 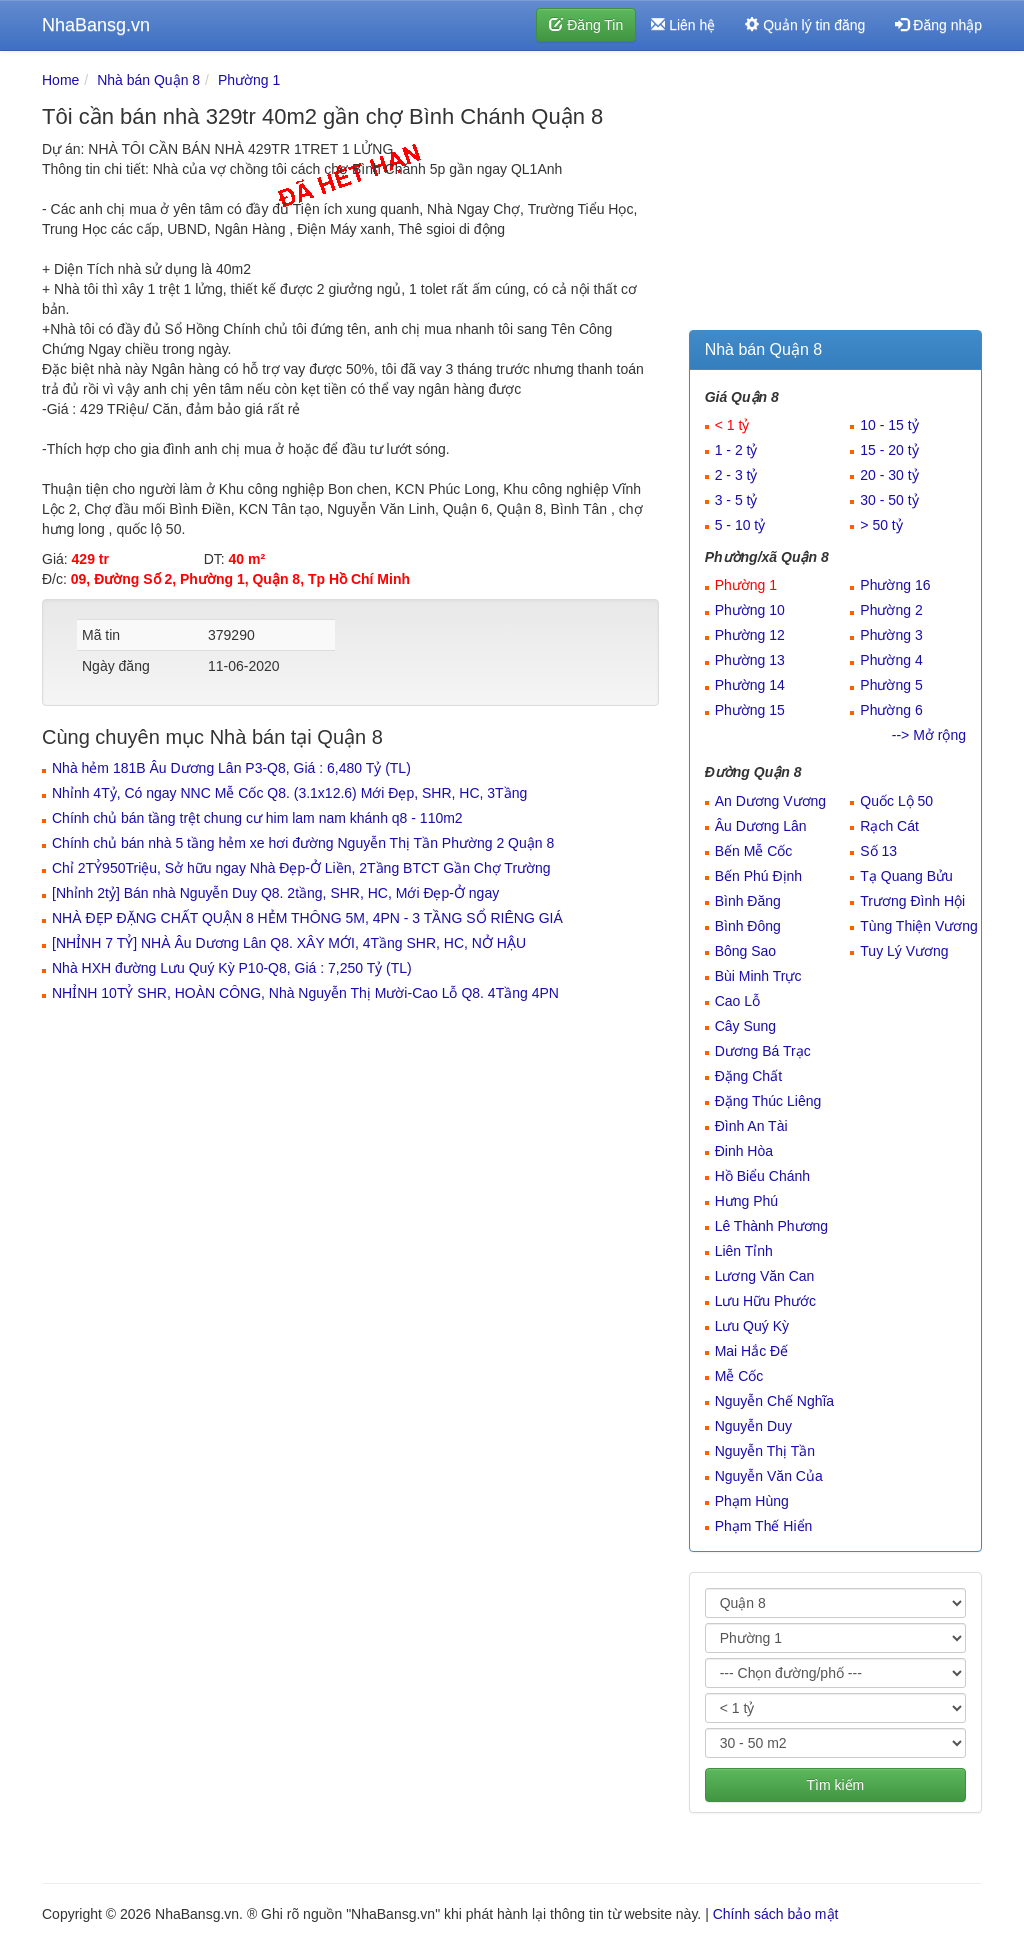 What do you see at coordinates (750, 710) in the screenshot?
I see `Phường 15` at bounding box center [750, 710].